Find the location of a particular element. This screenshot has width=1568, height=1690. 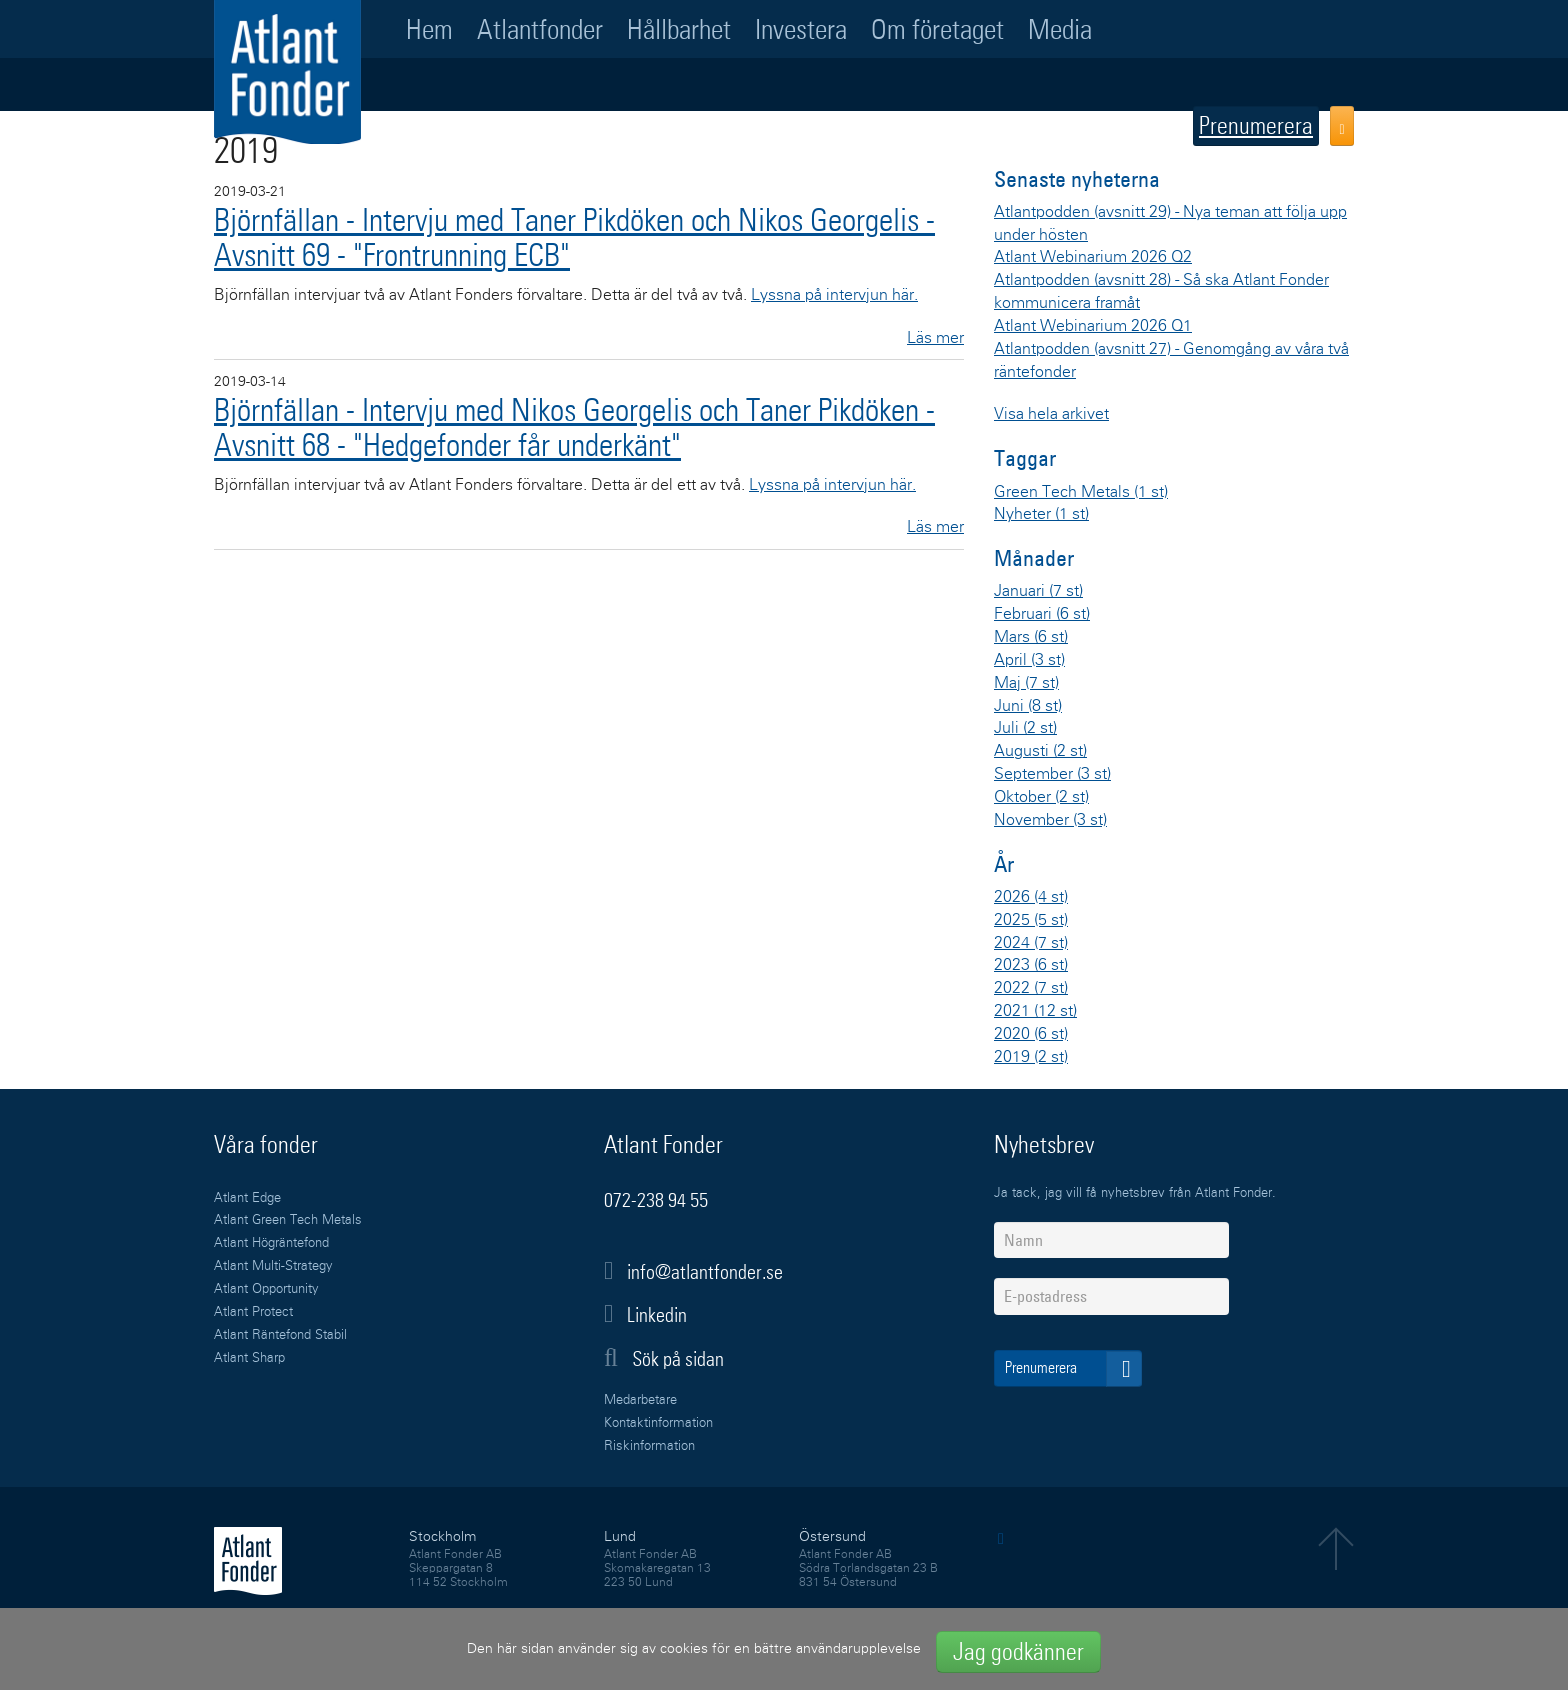

Januari is located at coordinates (1038, 591).